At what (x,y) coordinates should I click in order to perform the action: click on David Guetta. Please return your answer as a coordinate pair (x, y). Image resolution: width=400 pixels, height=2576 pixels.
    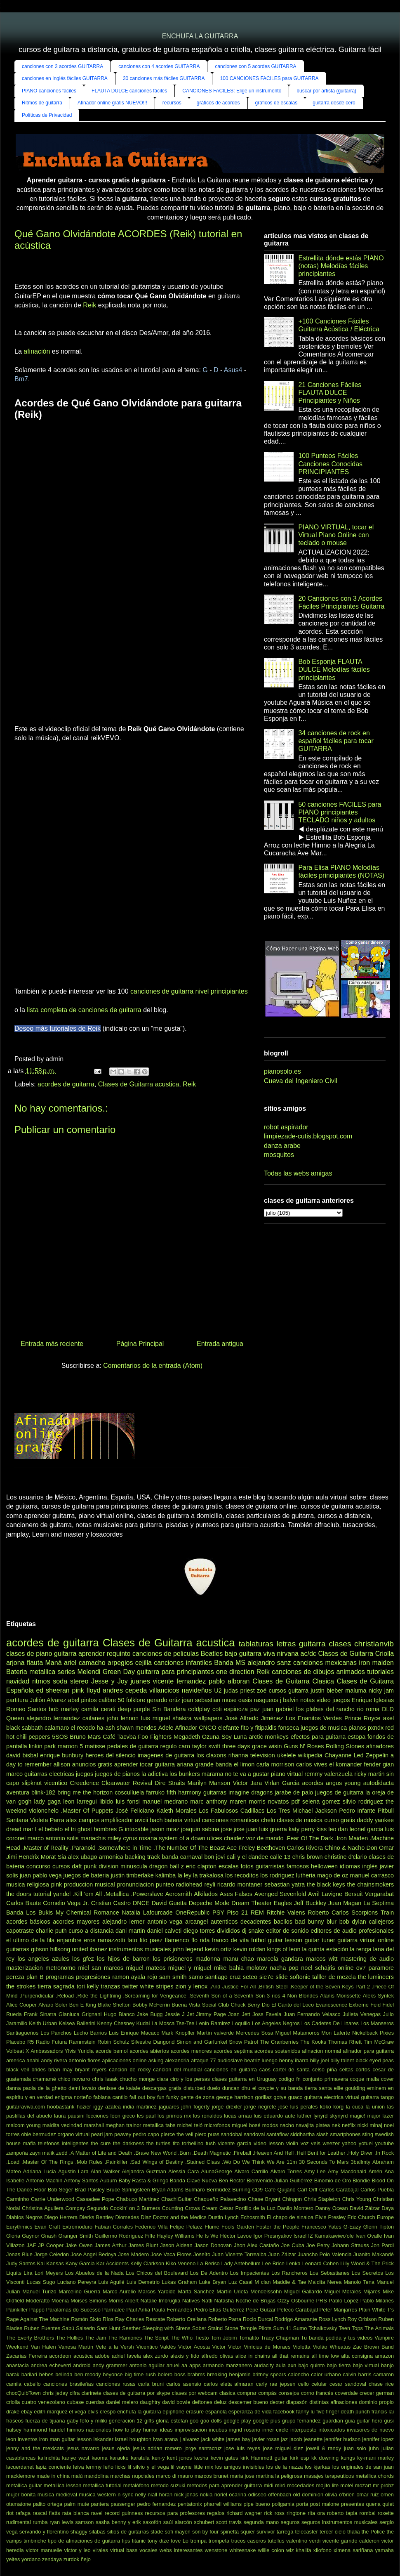
    Looking at the image, I should click on (169, 1903).